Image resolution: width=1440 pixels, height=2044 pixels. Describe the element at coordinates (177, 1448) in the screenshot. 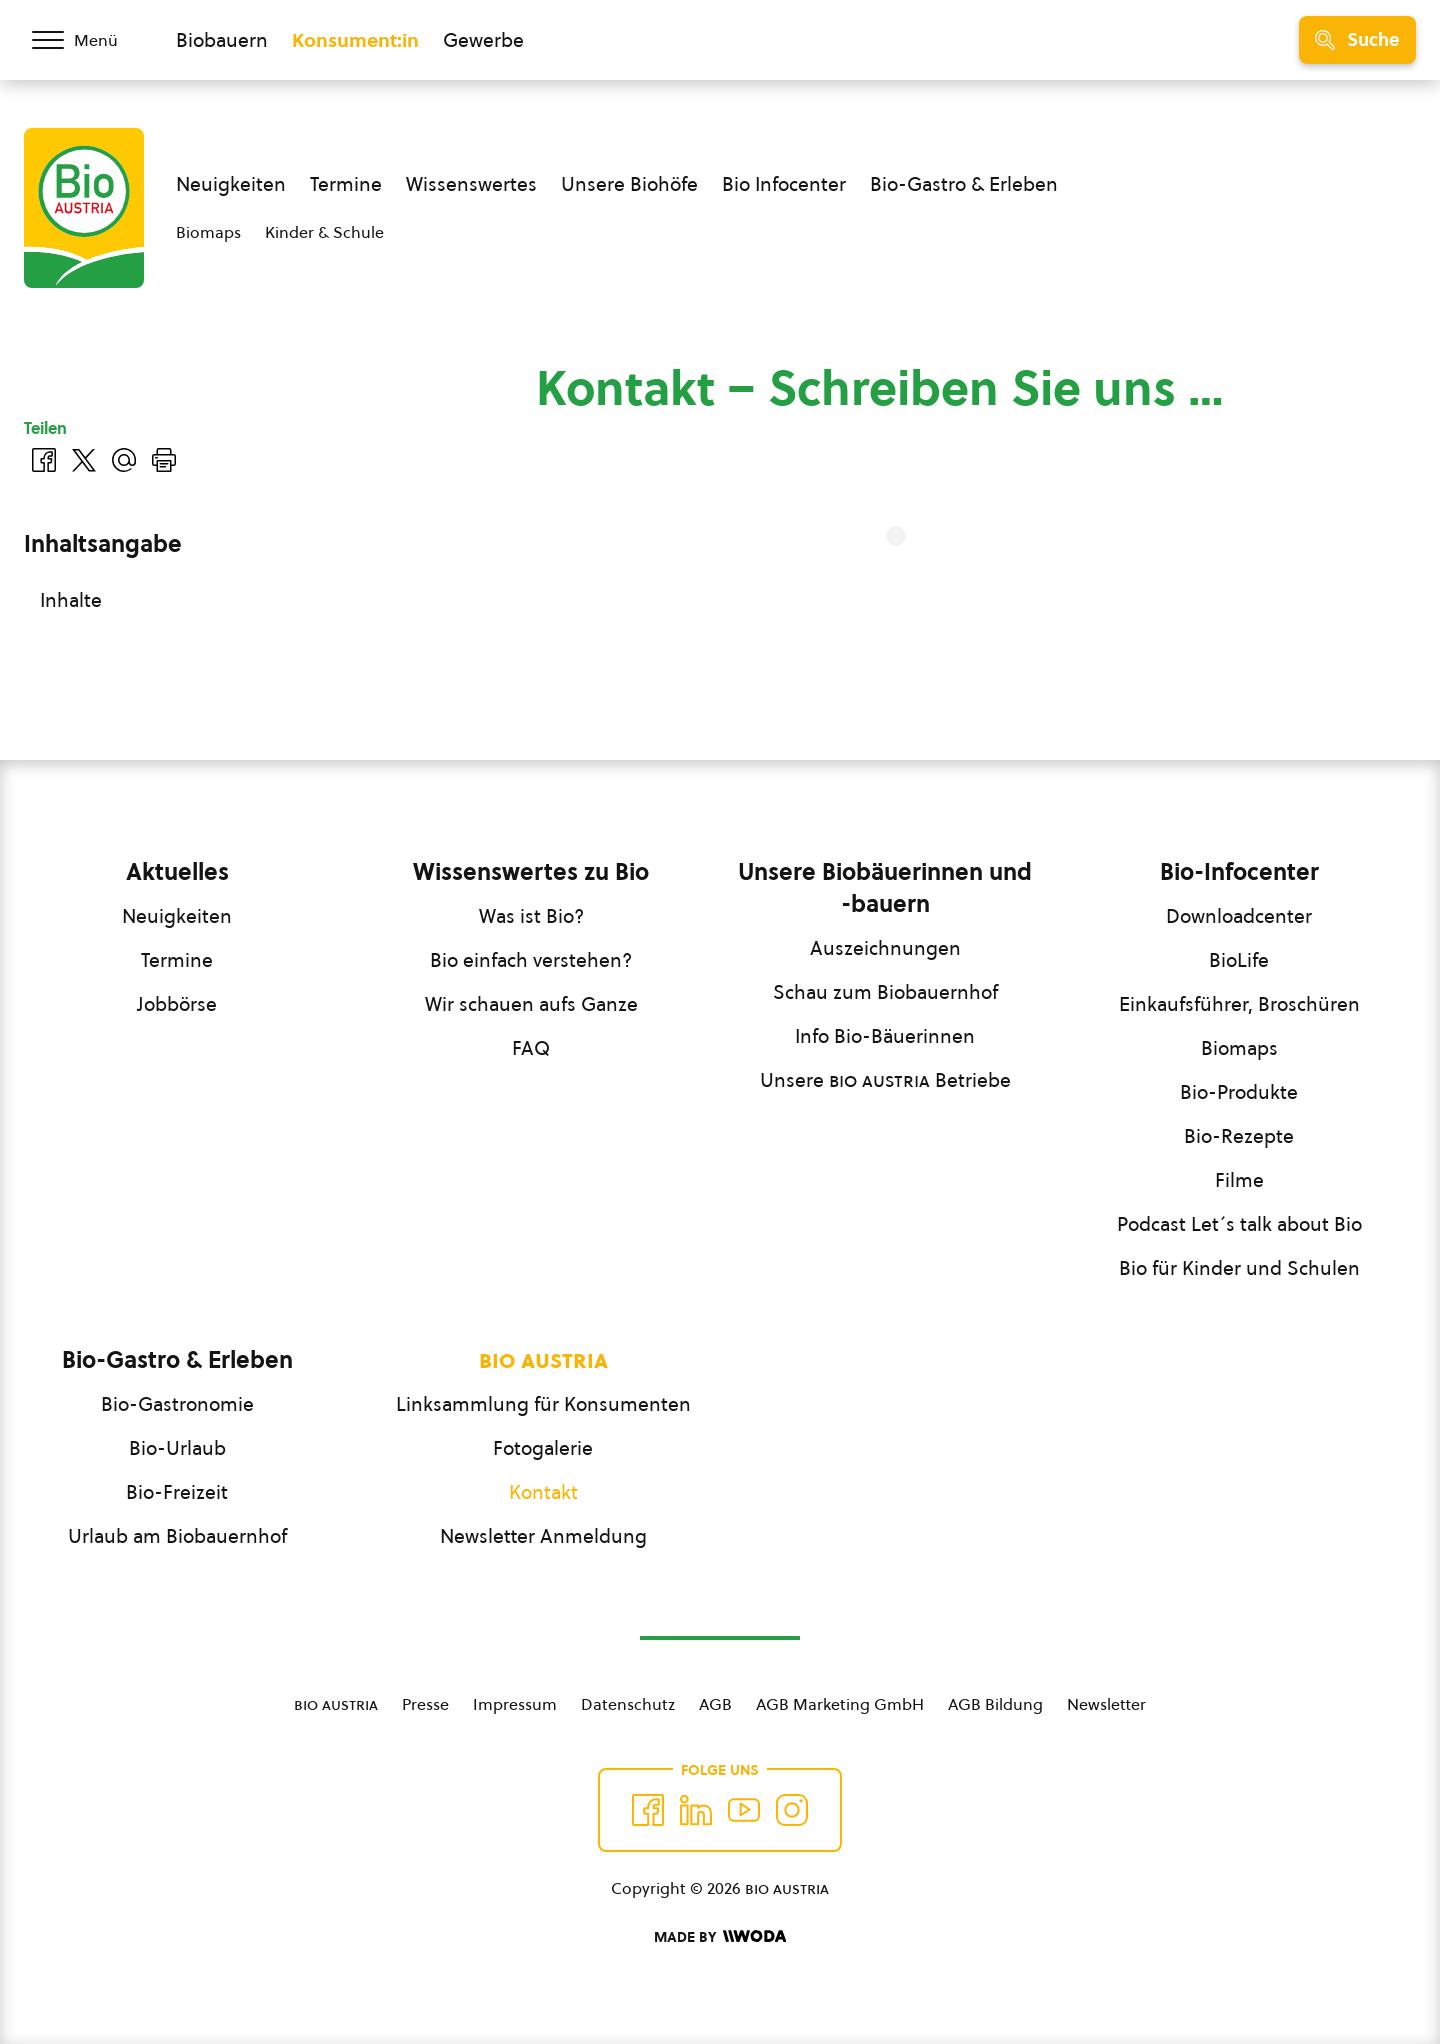

I see `Bio-Urlaub` at that location.